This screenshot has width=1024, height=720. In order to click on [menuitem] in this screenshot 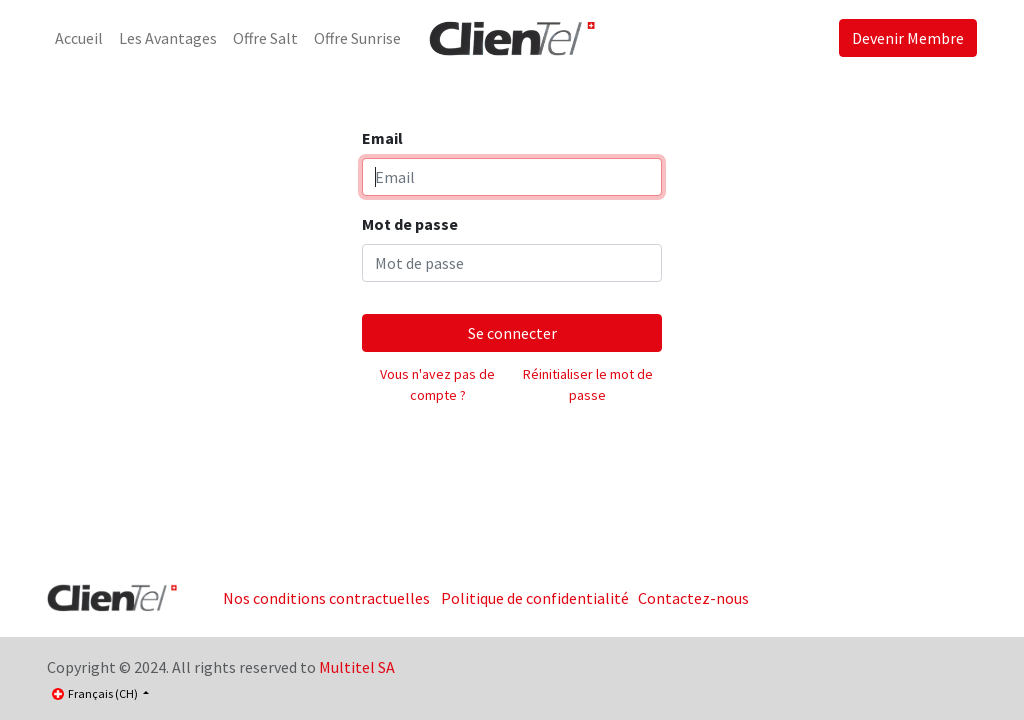, I will do `click(79, 38)`.